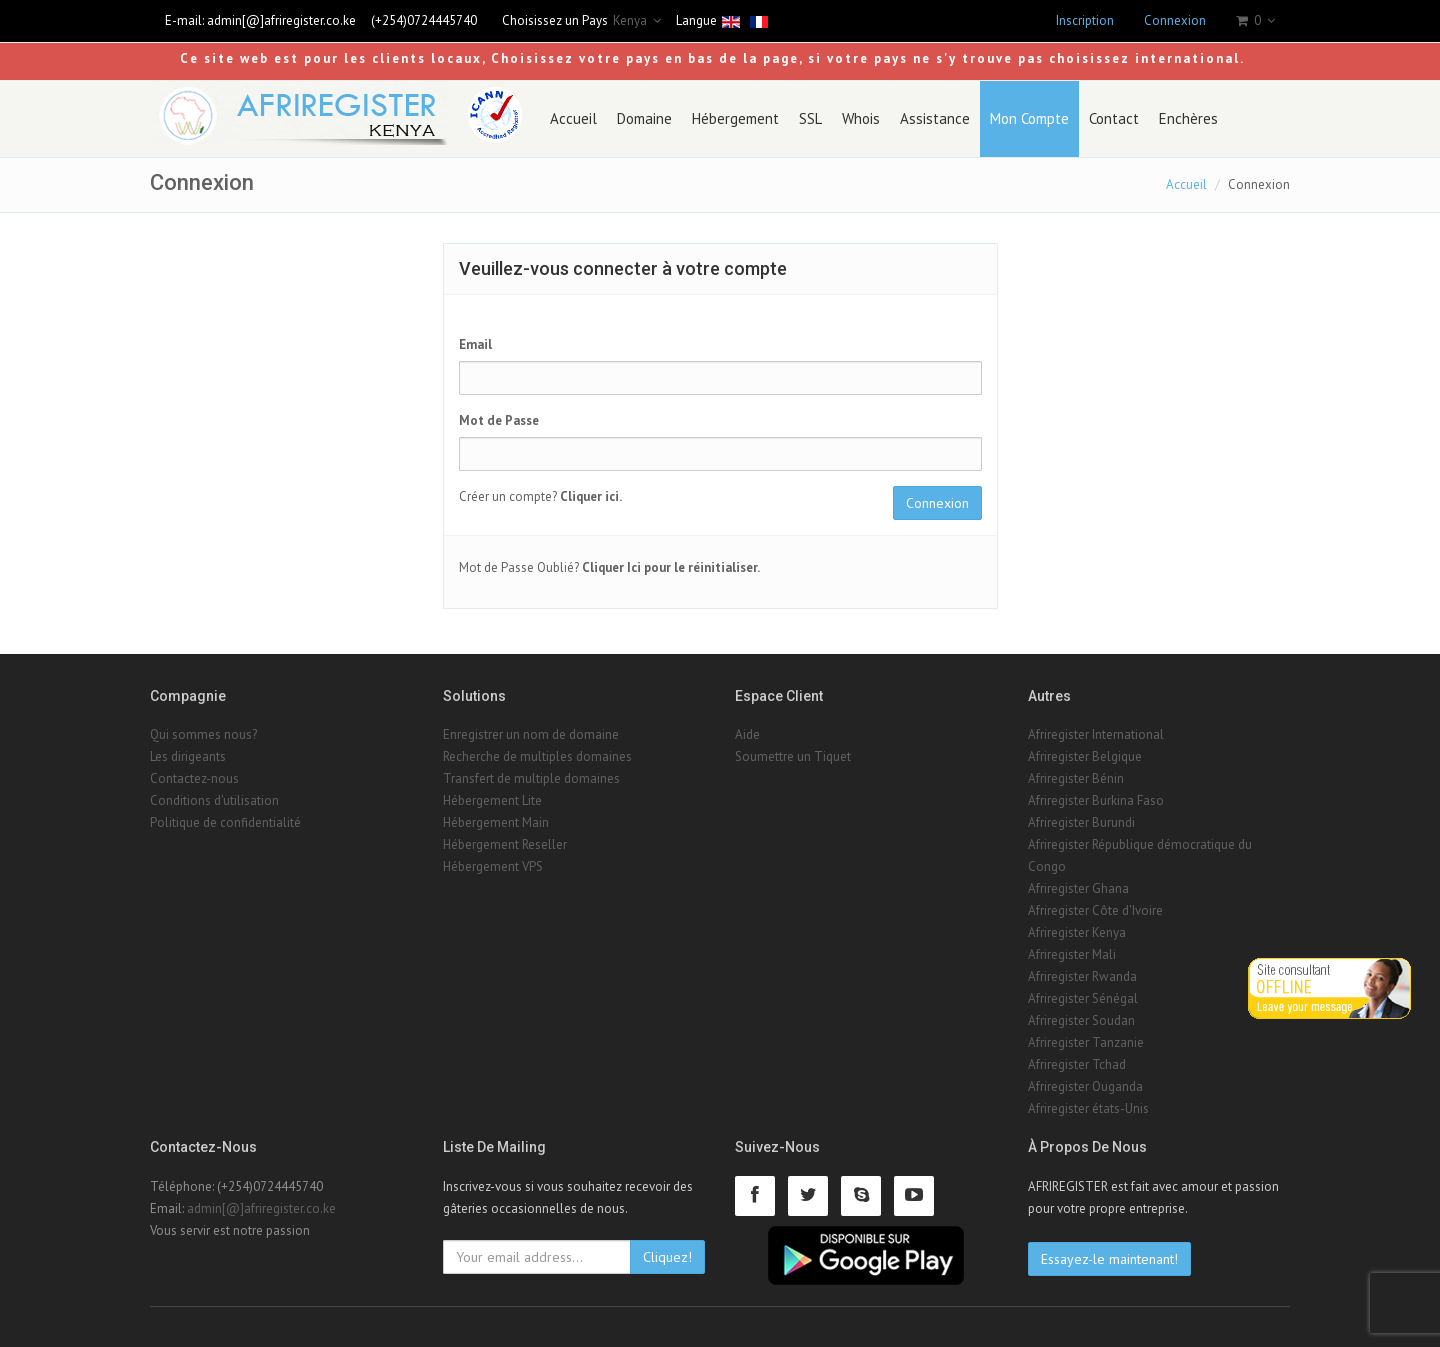  Describe the element at coordinates (1077, 932) in the screenshot. I see `Afriregister Kenya` at that location.